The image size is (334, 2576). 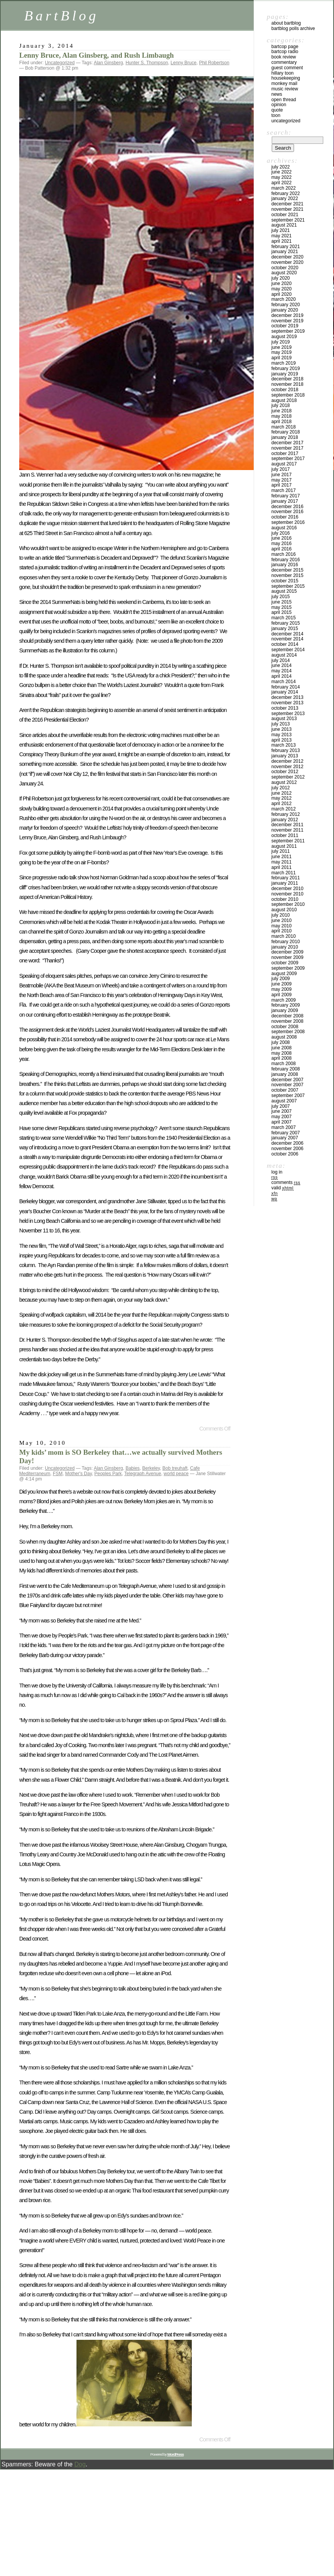 I want to click on December 2020, so click(x=287, y=257).